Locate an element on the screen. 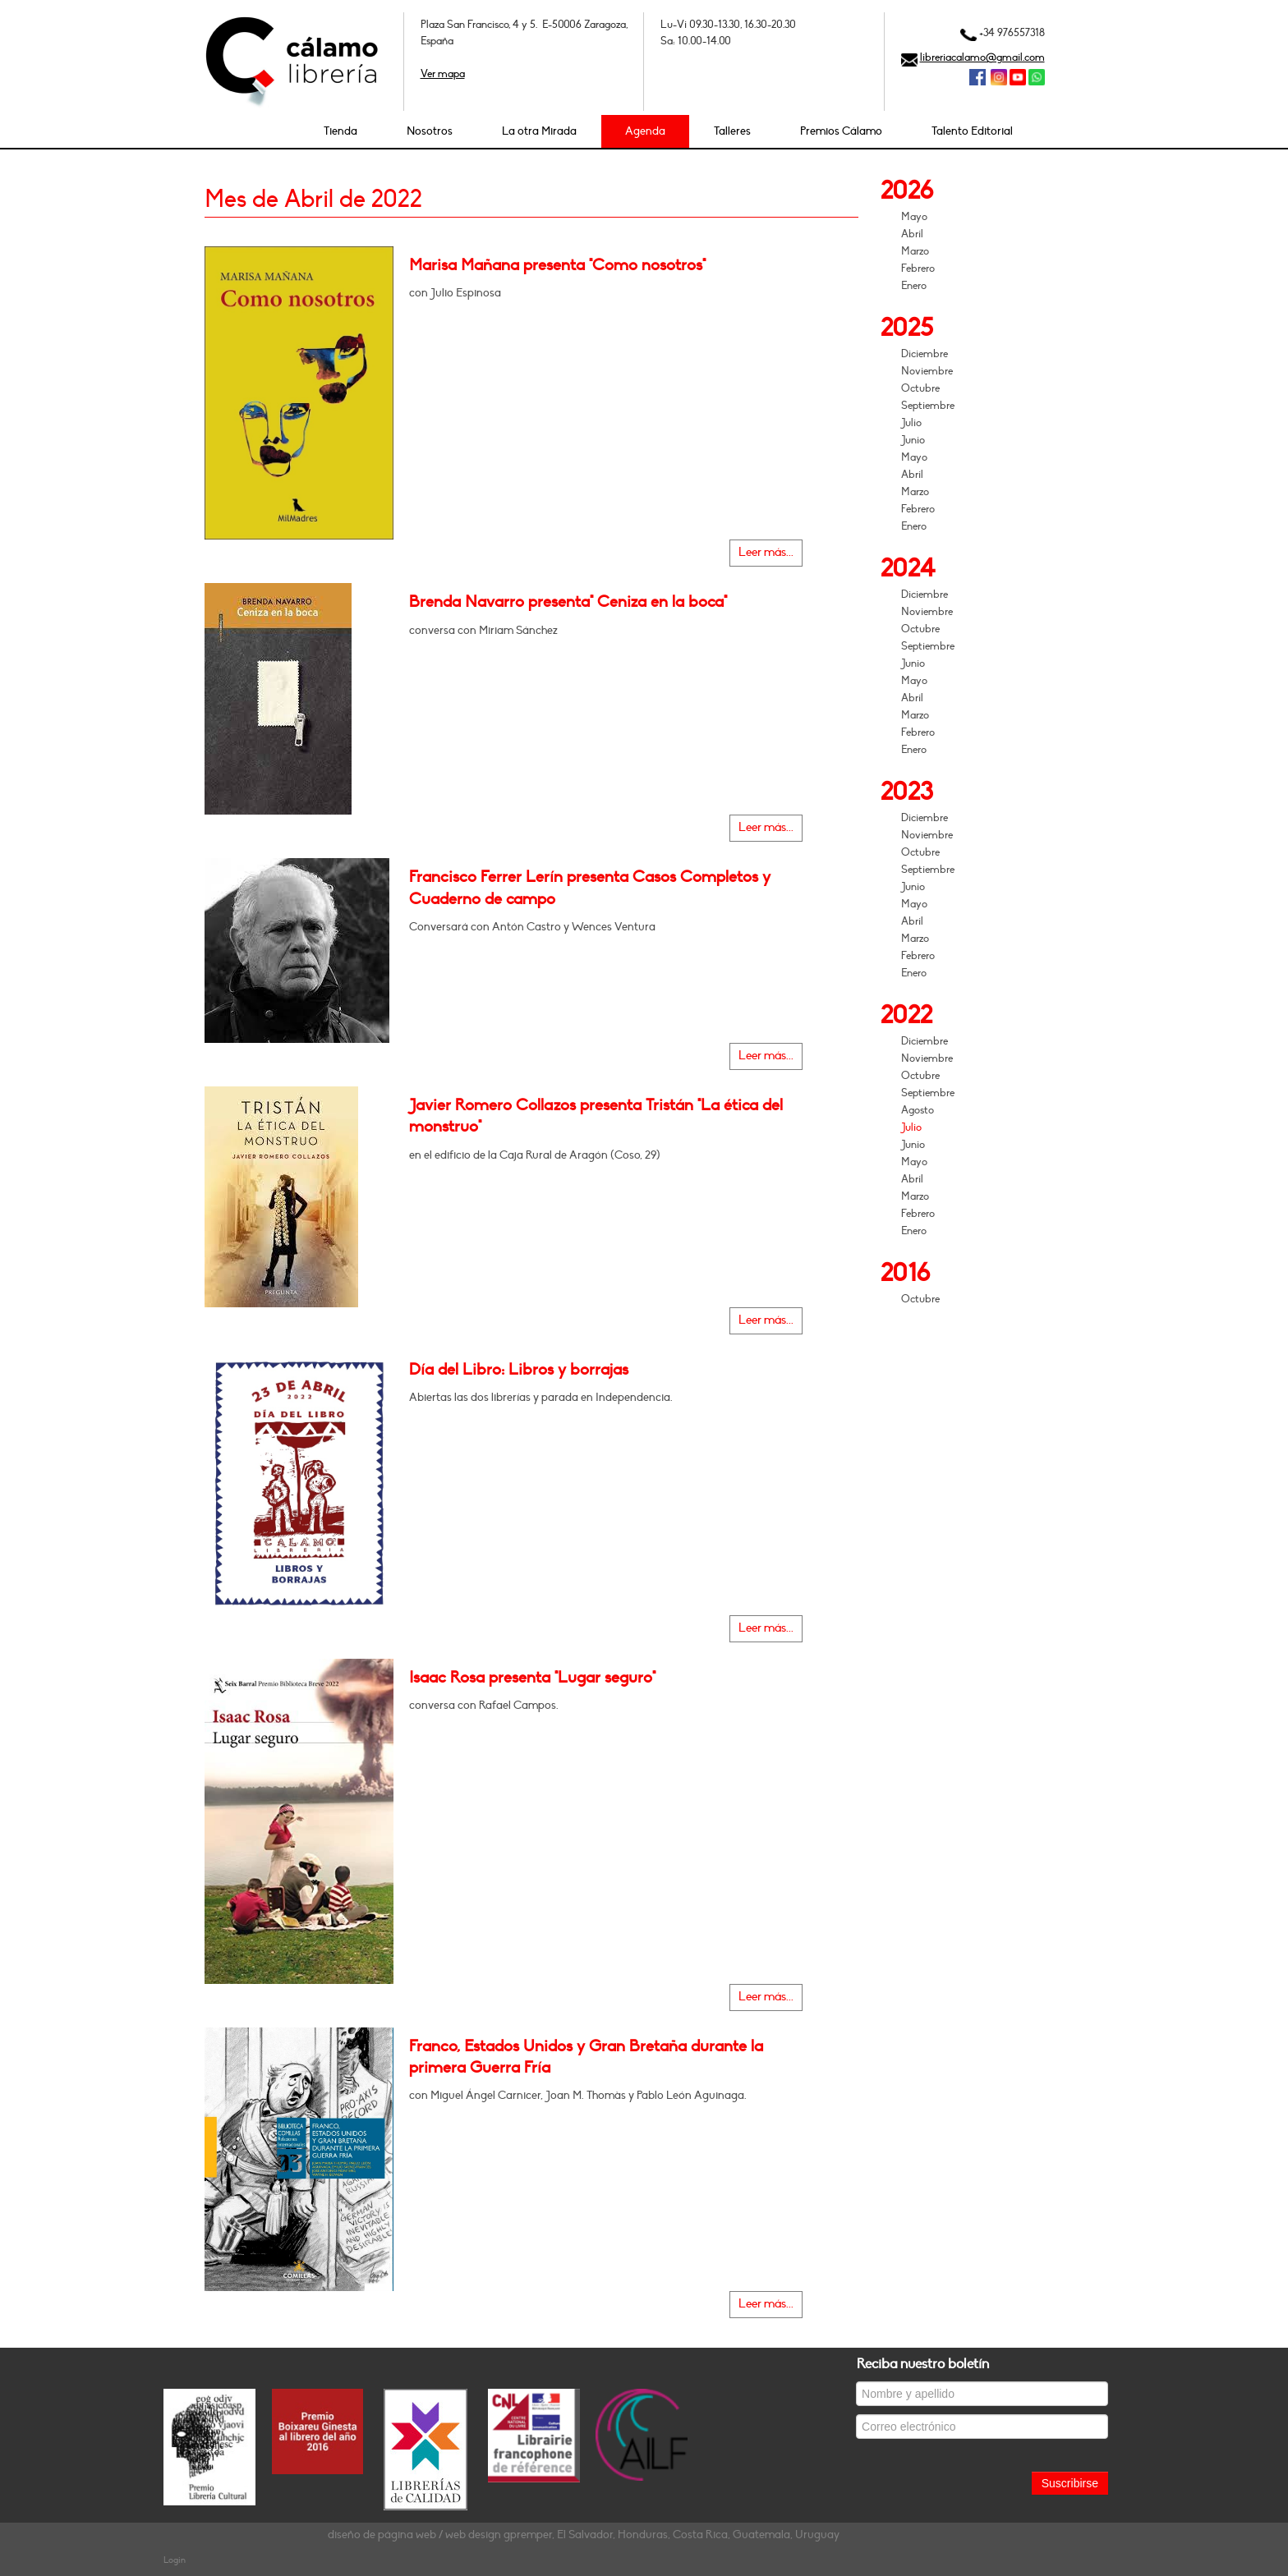 The image size is (1288, 2576). Tienda is located at coordinates (340, 131).